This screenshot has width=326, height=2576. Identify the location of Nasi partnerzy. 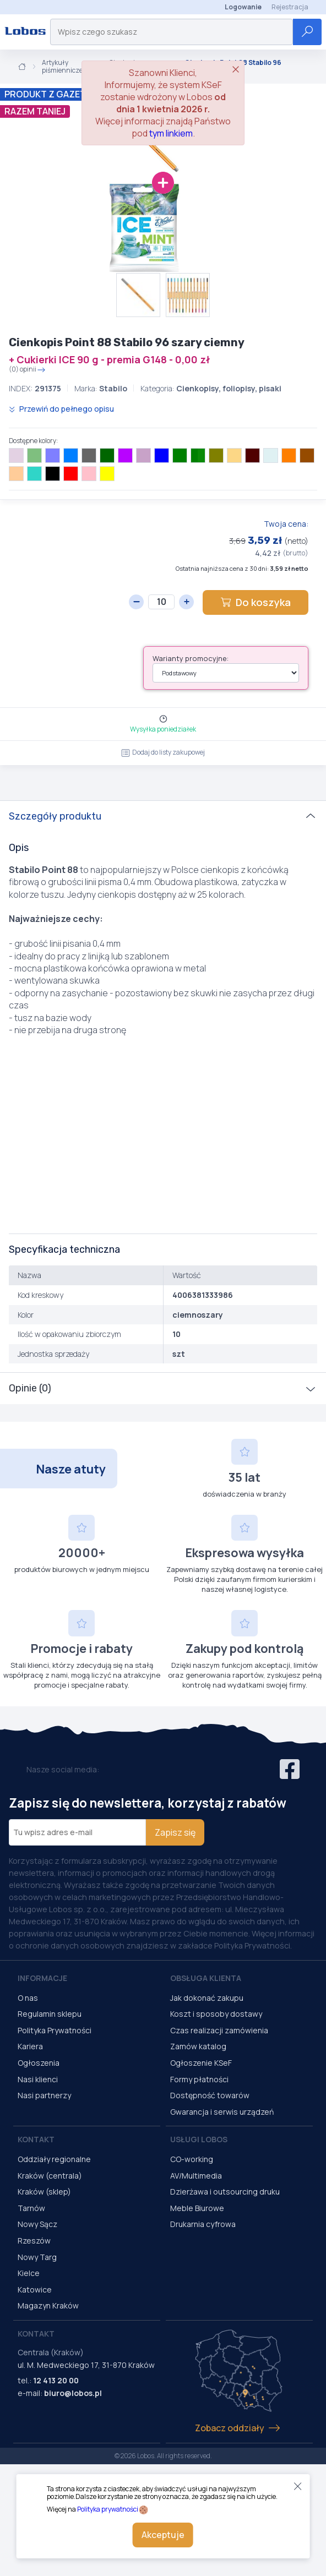
(44, 2095).